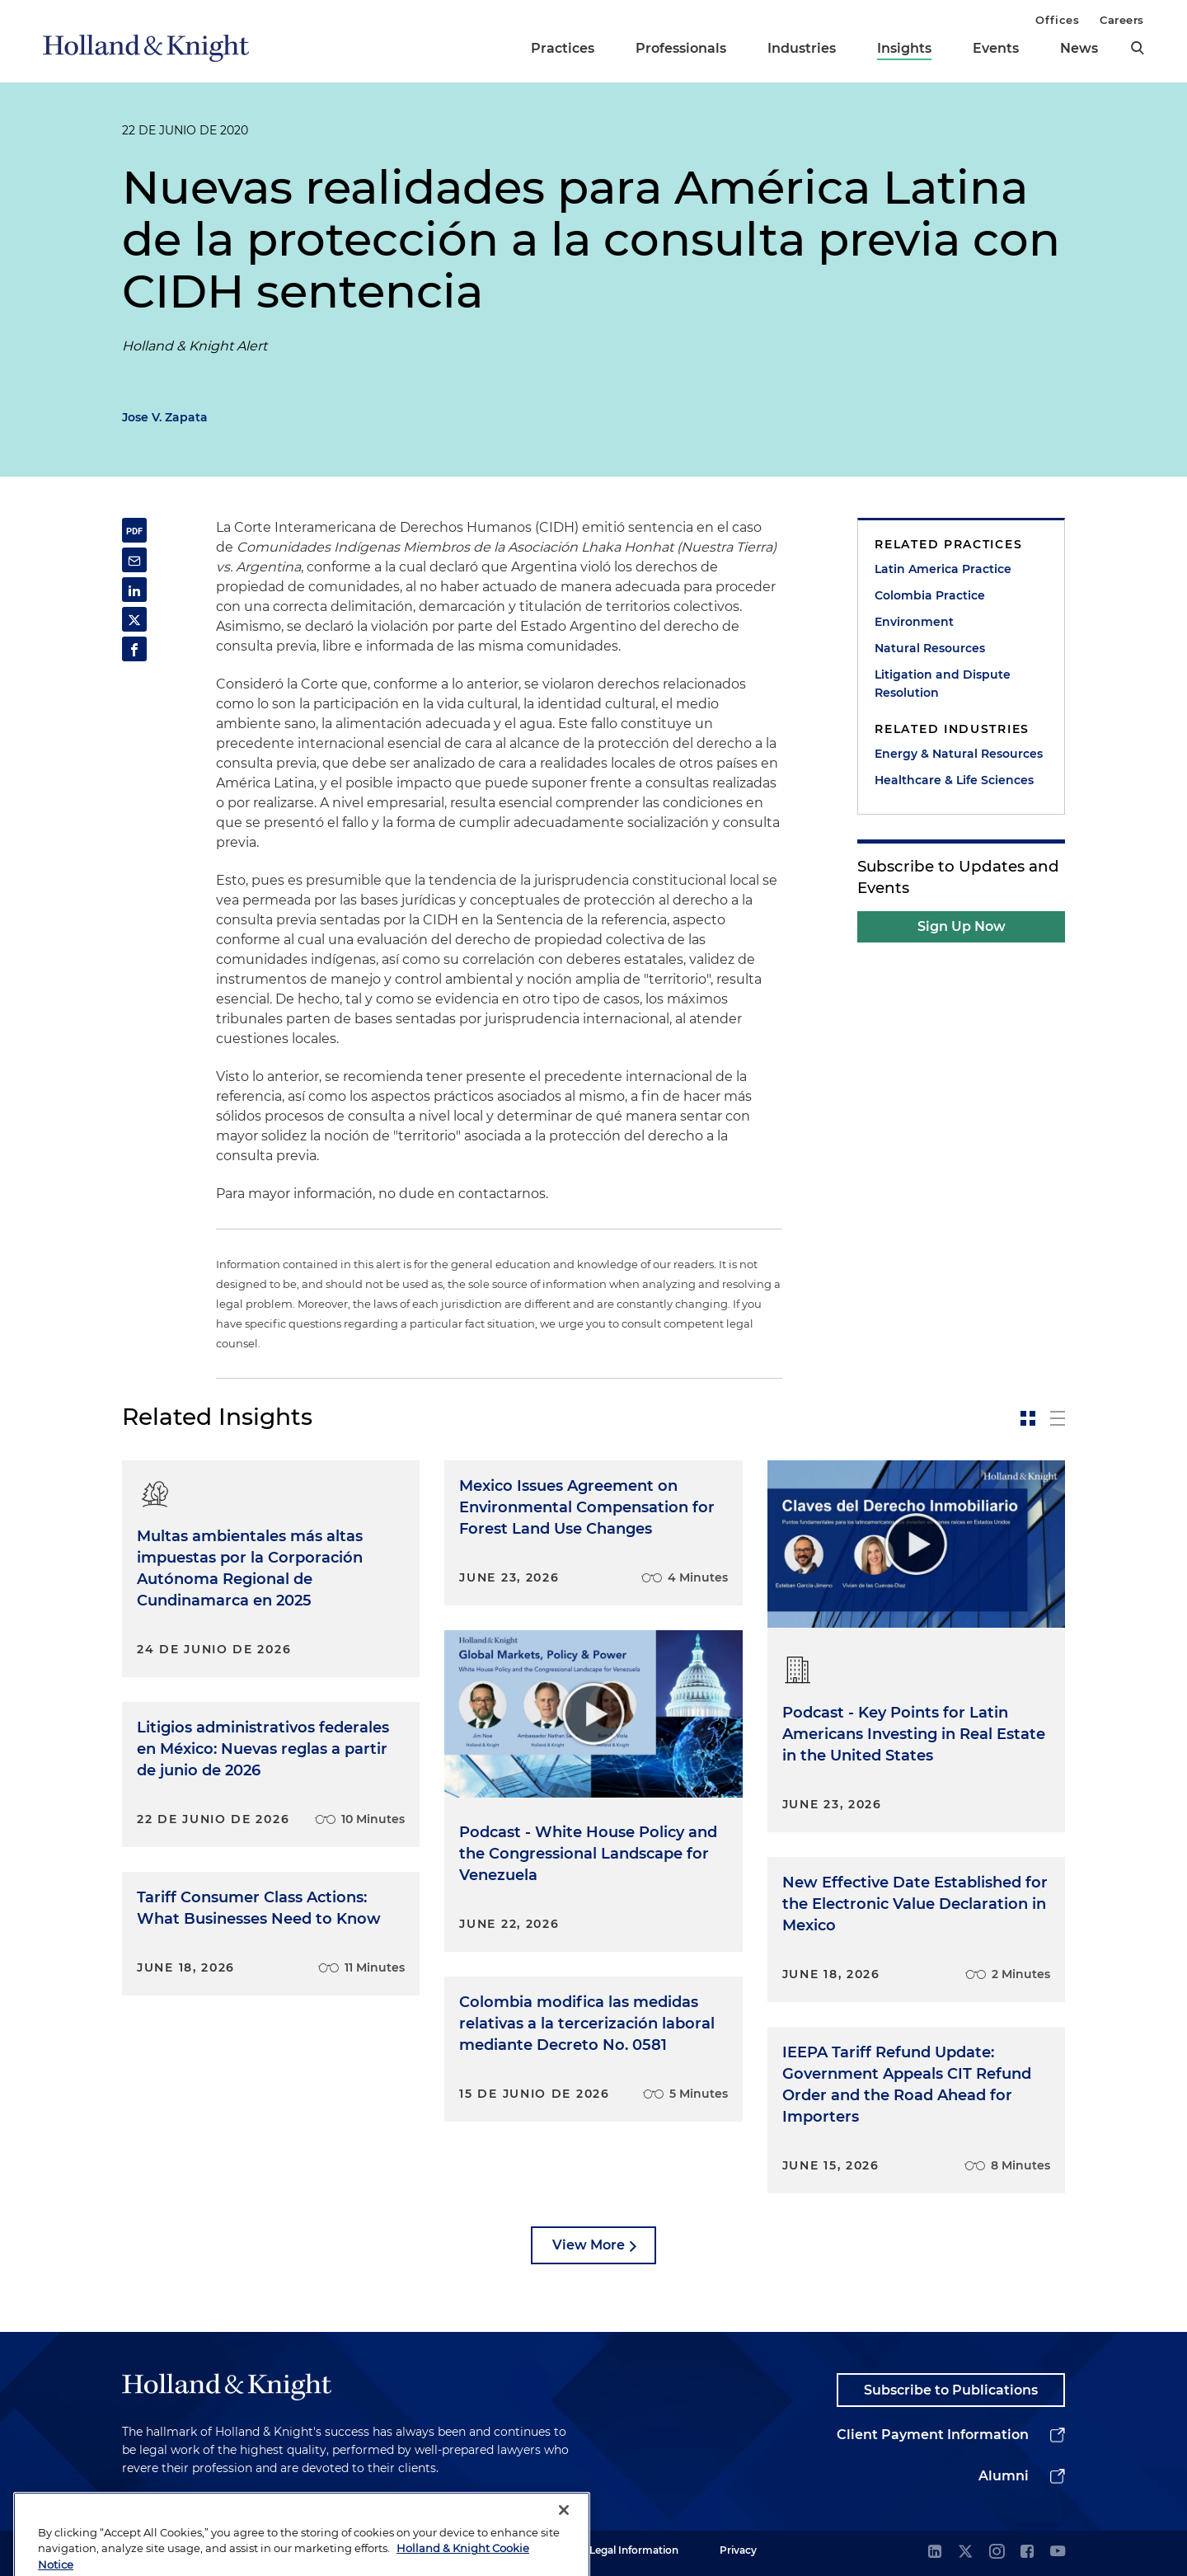 The image size is (1187, 2576). Describe the element at coordinates (1003, 2476) in the screenshot. I see `Alumni` at that location.